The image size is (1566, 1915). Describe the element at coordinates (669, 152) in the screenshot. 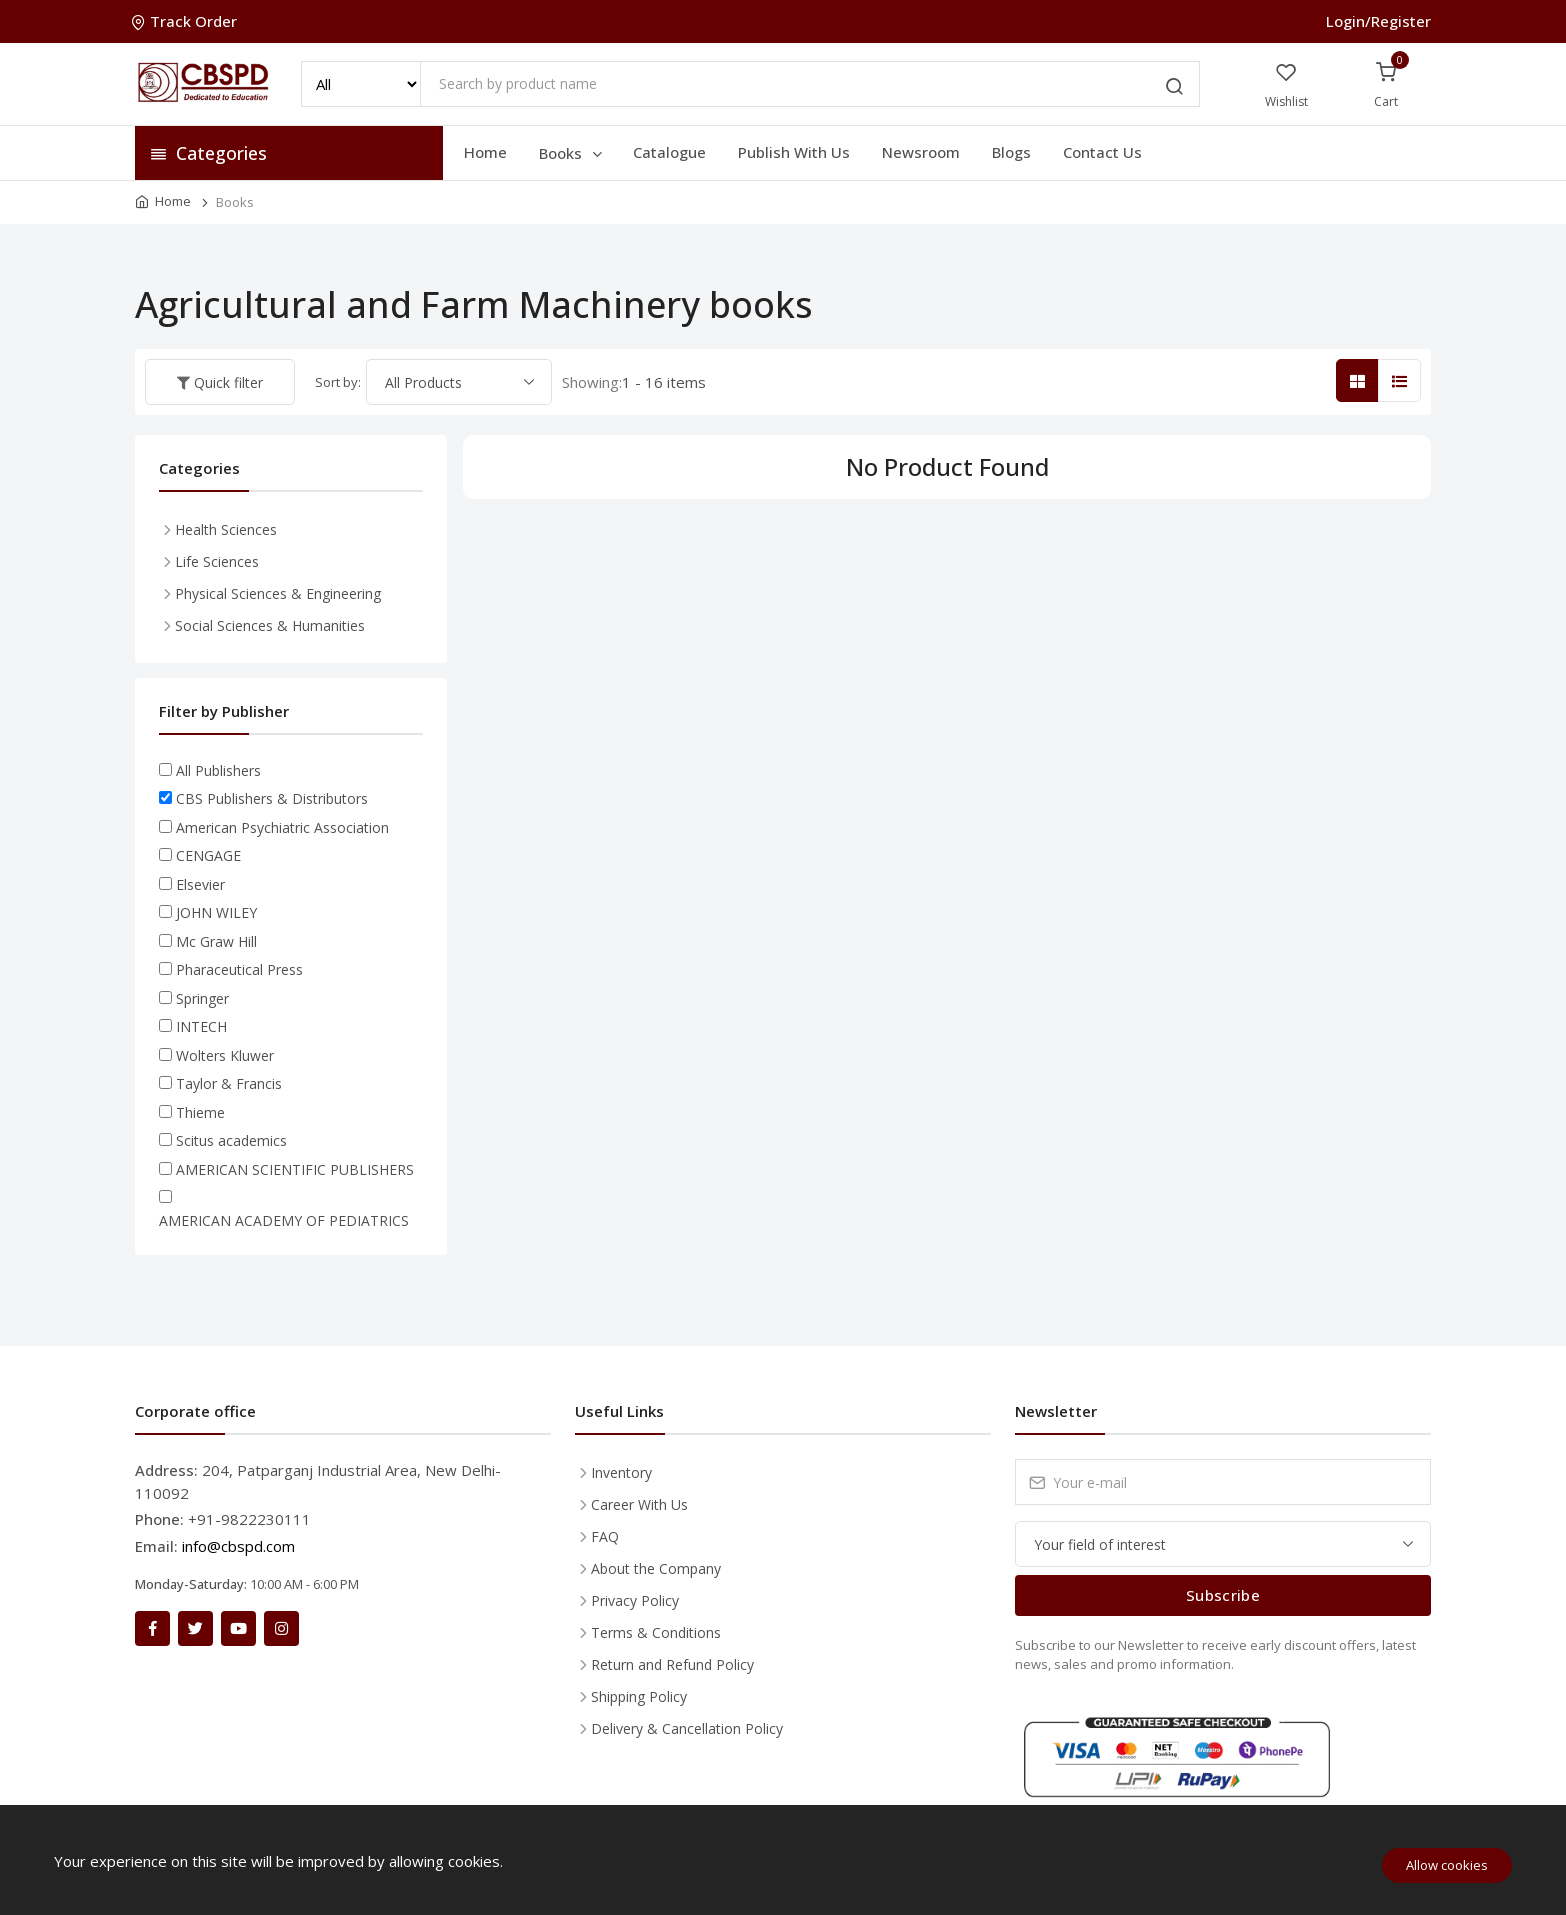

I see `Catalogue` at that location.